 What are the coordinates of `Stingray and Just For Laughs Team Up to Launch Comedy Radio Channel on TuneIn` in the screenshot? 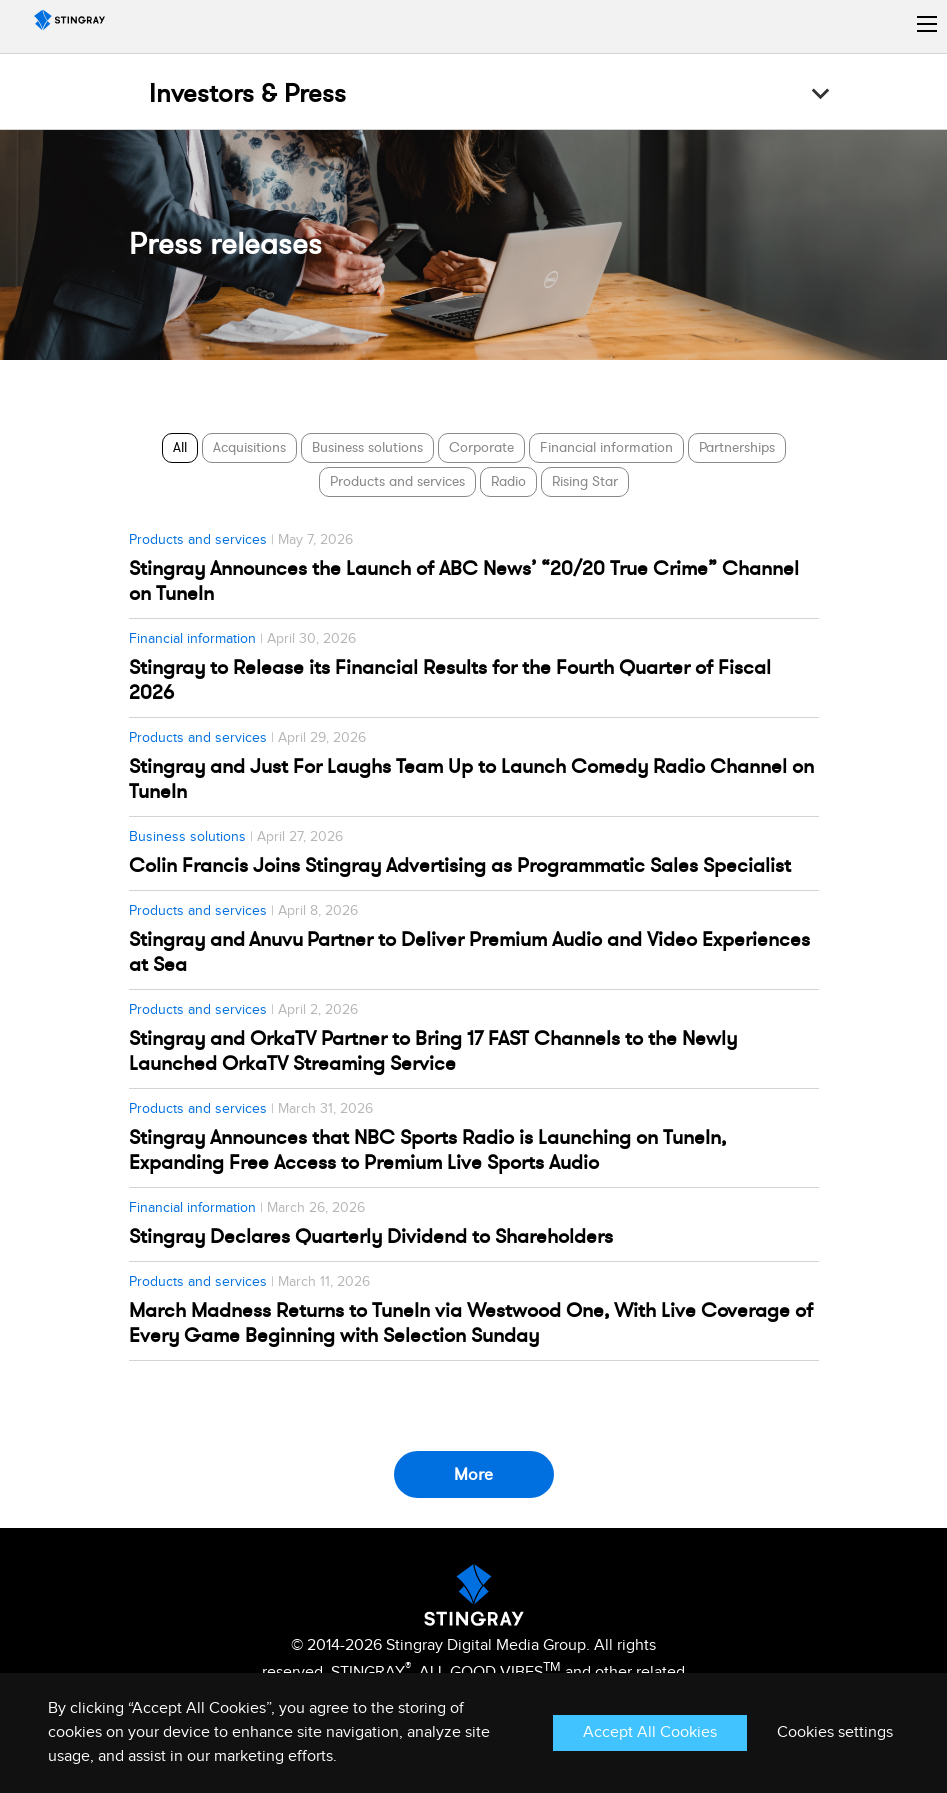 It's located at (471, 779).